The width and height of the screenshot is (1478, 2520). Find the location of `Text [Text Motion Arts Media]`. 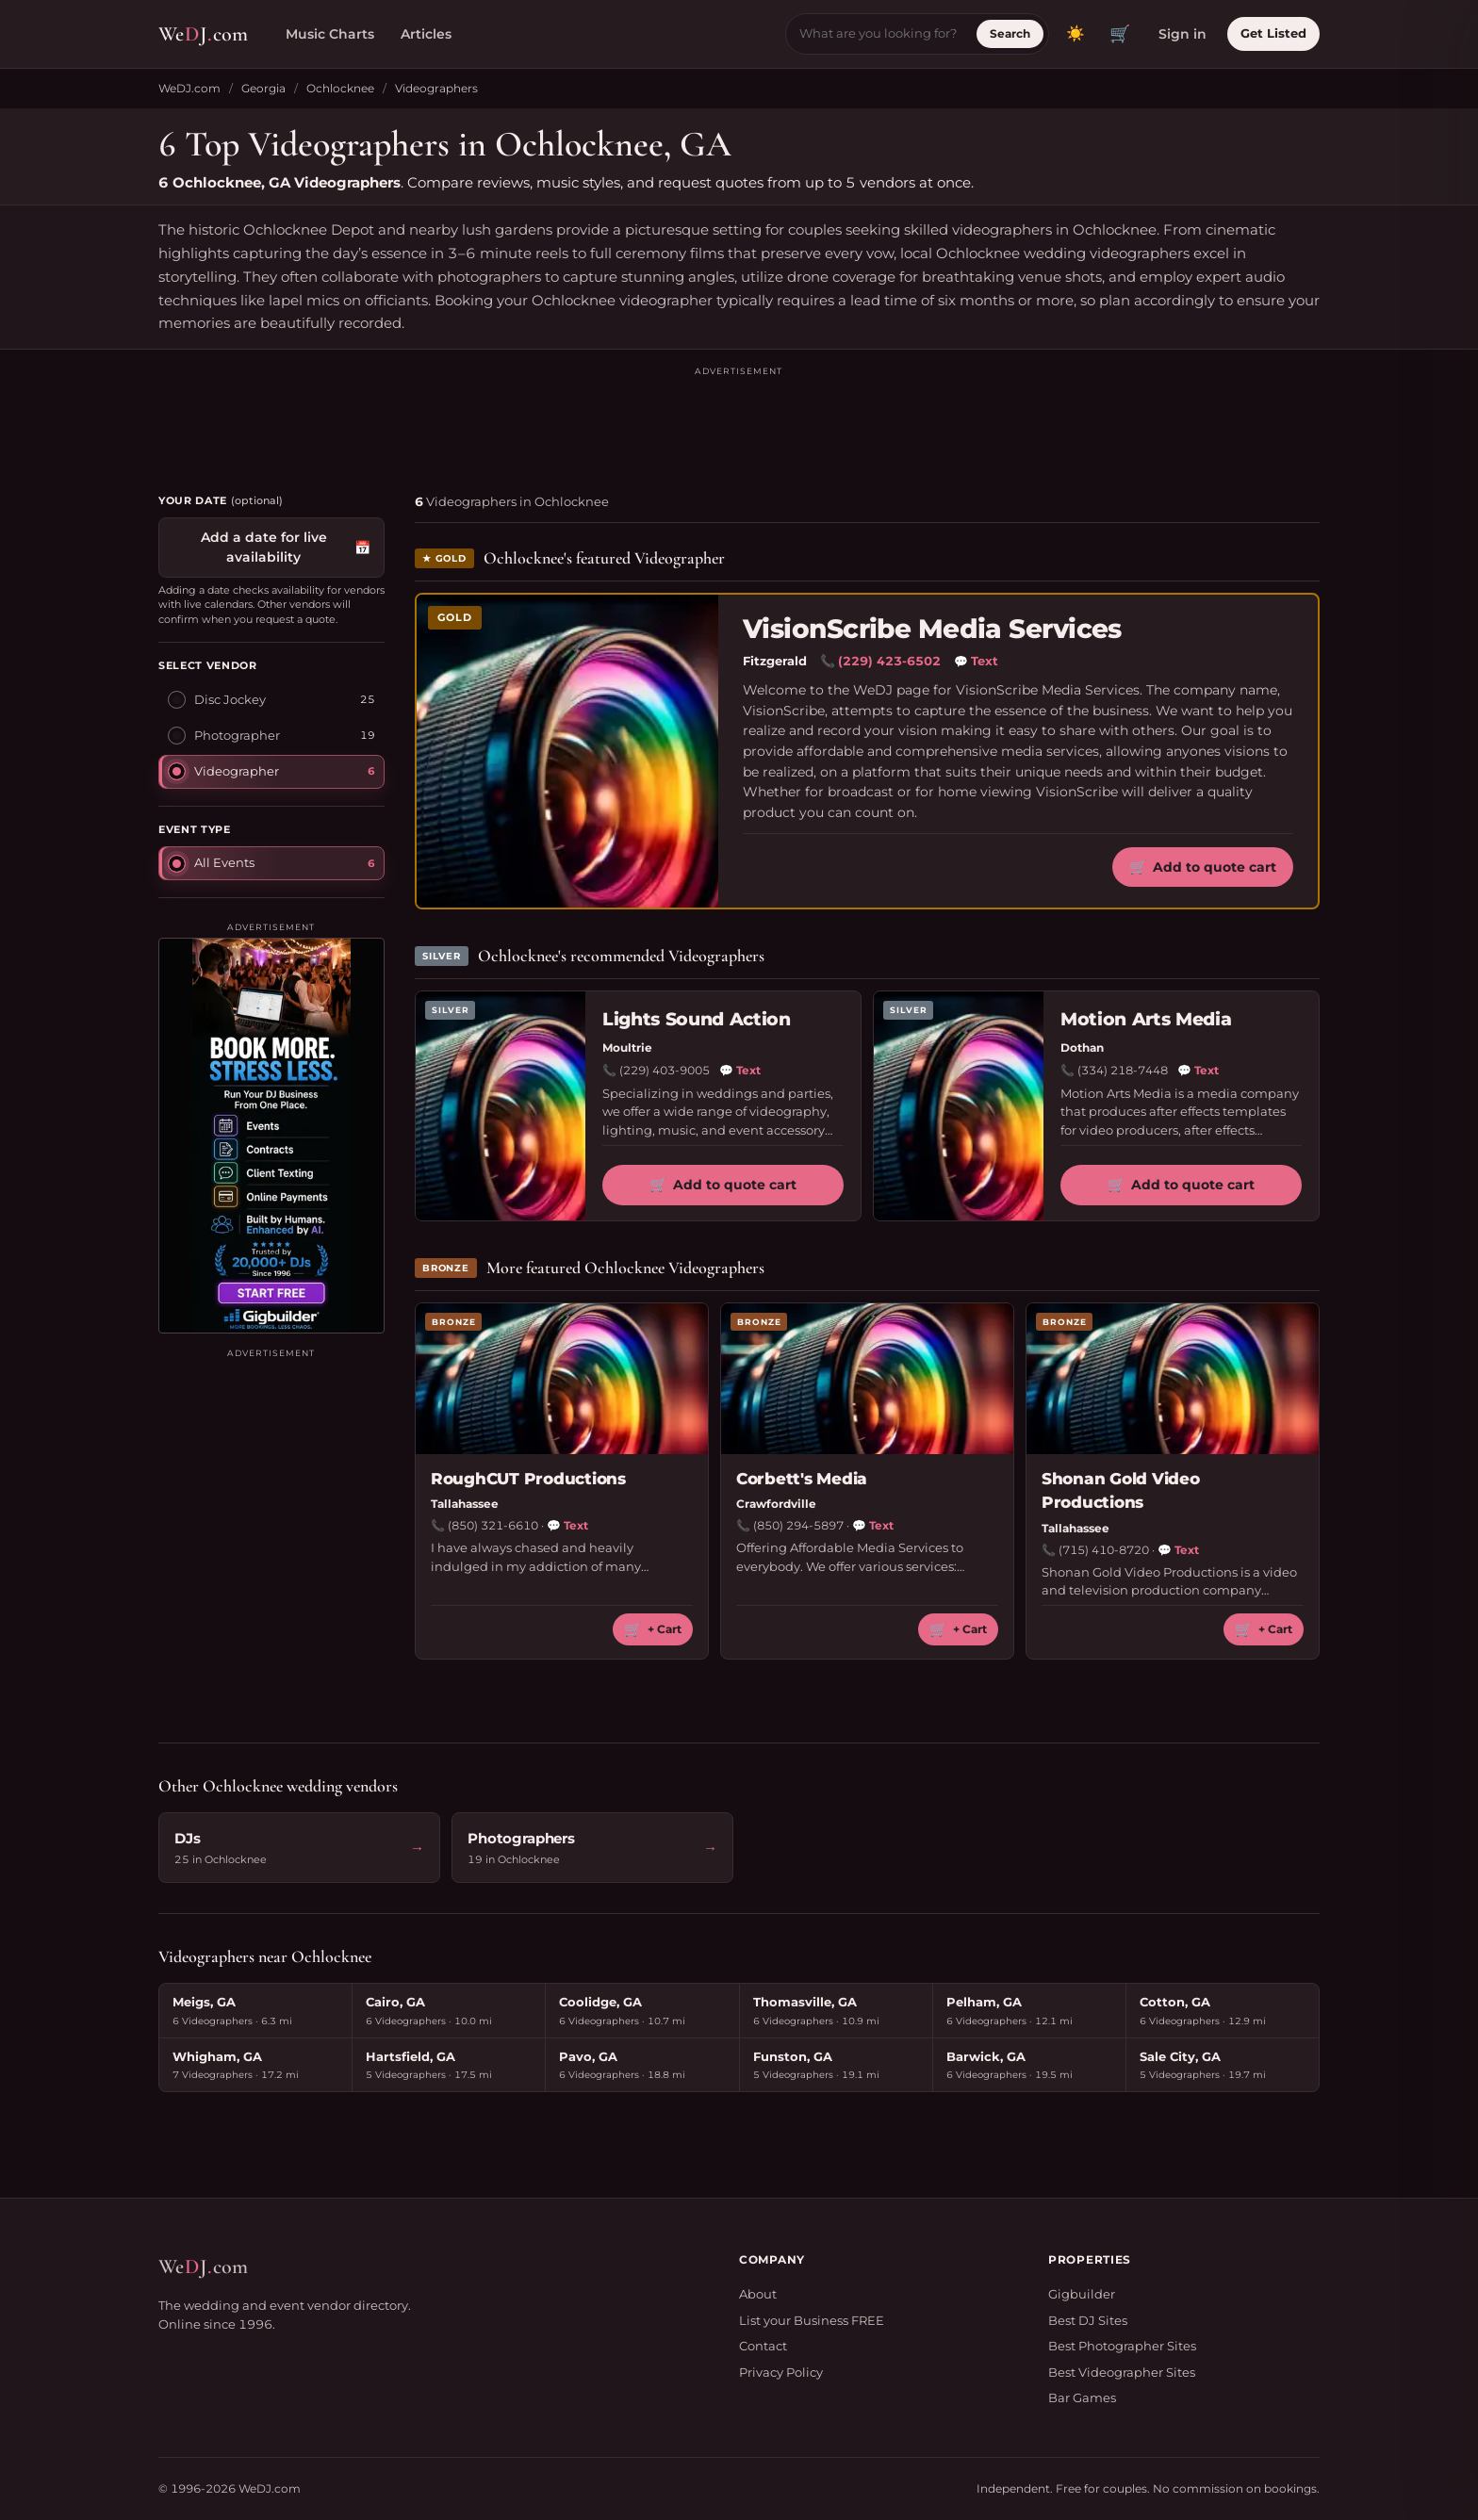

Text [Text Motion Arts Media] is located at coordinates (1198, 1070).